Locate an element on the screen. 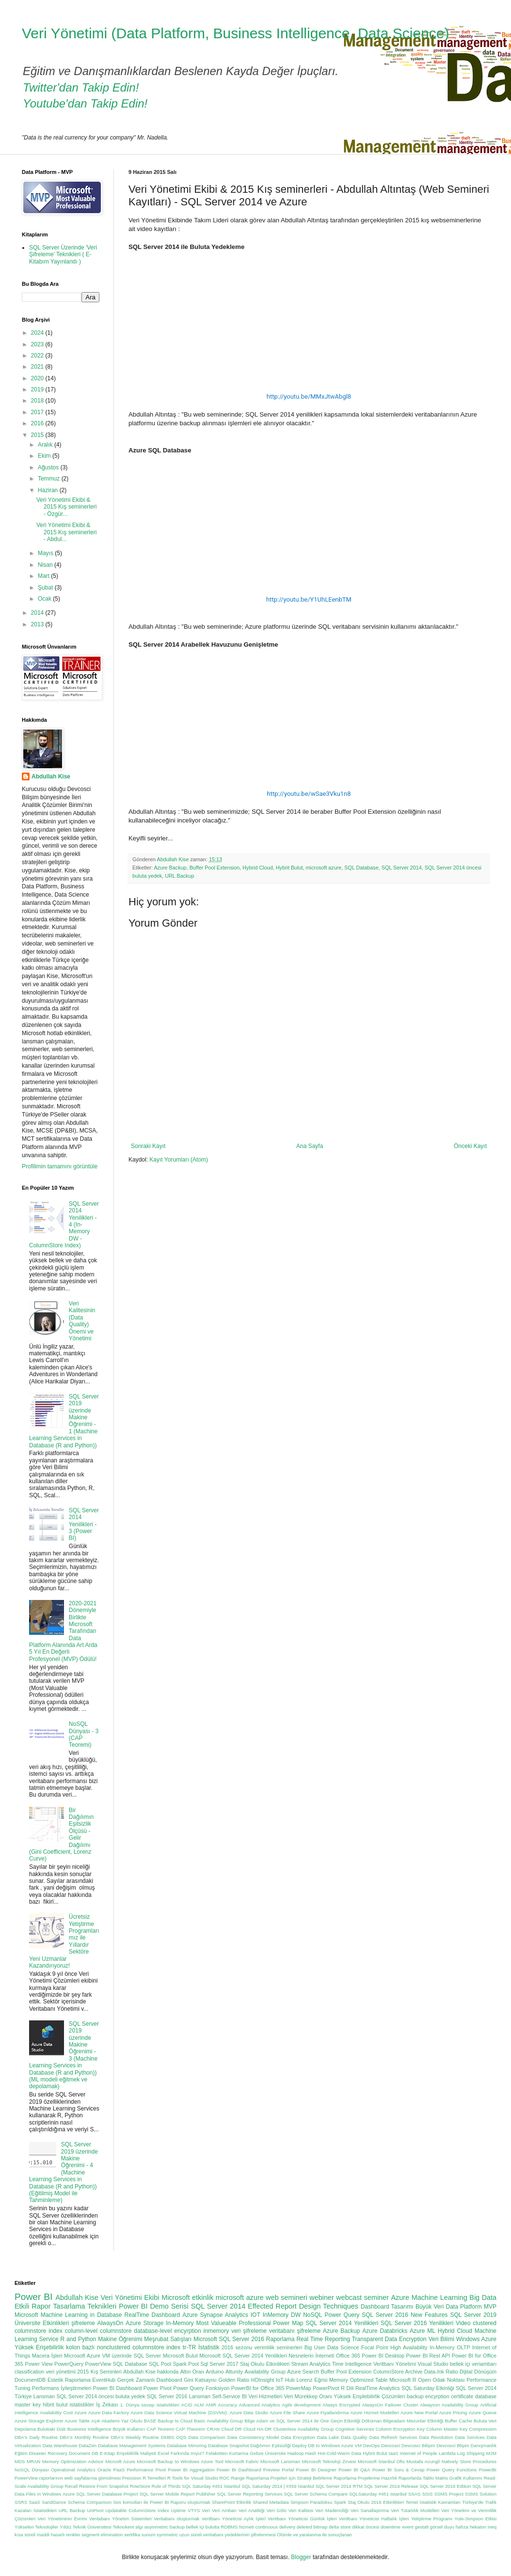  Profilimin tamamını görüntüle is located at coordinates (59, 1166).